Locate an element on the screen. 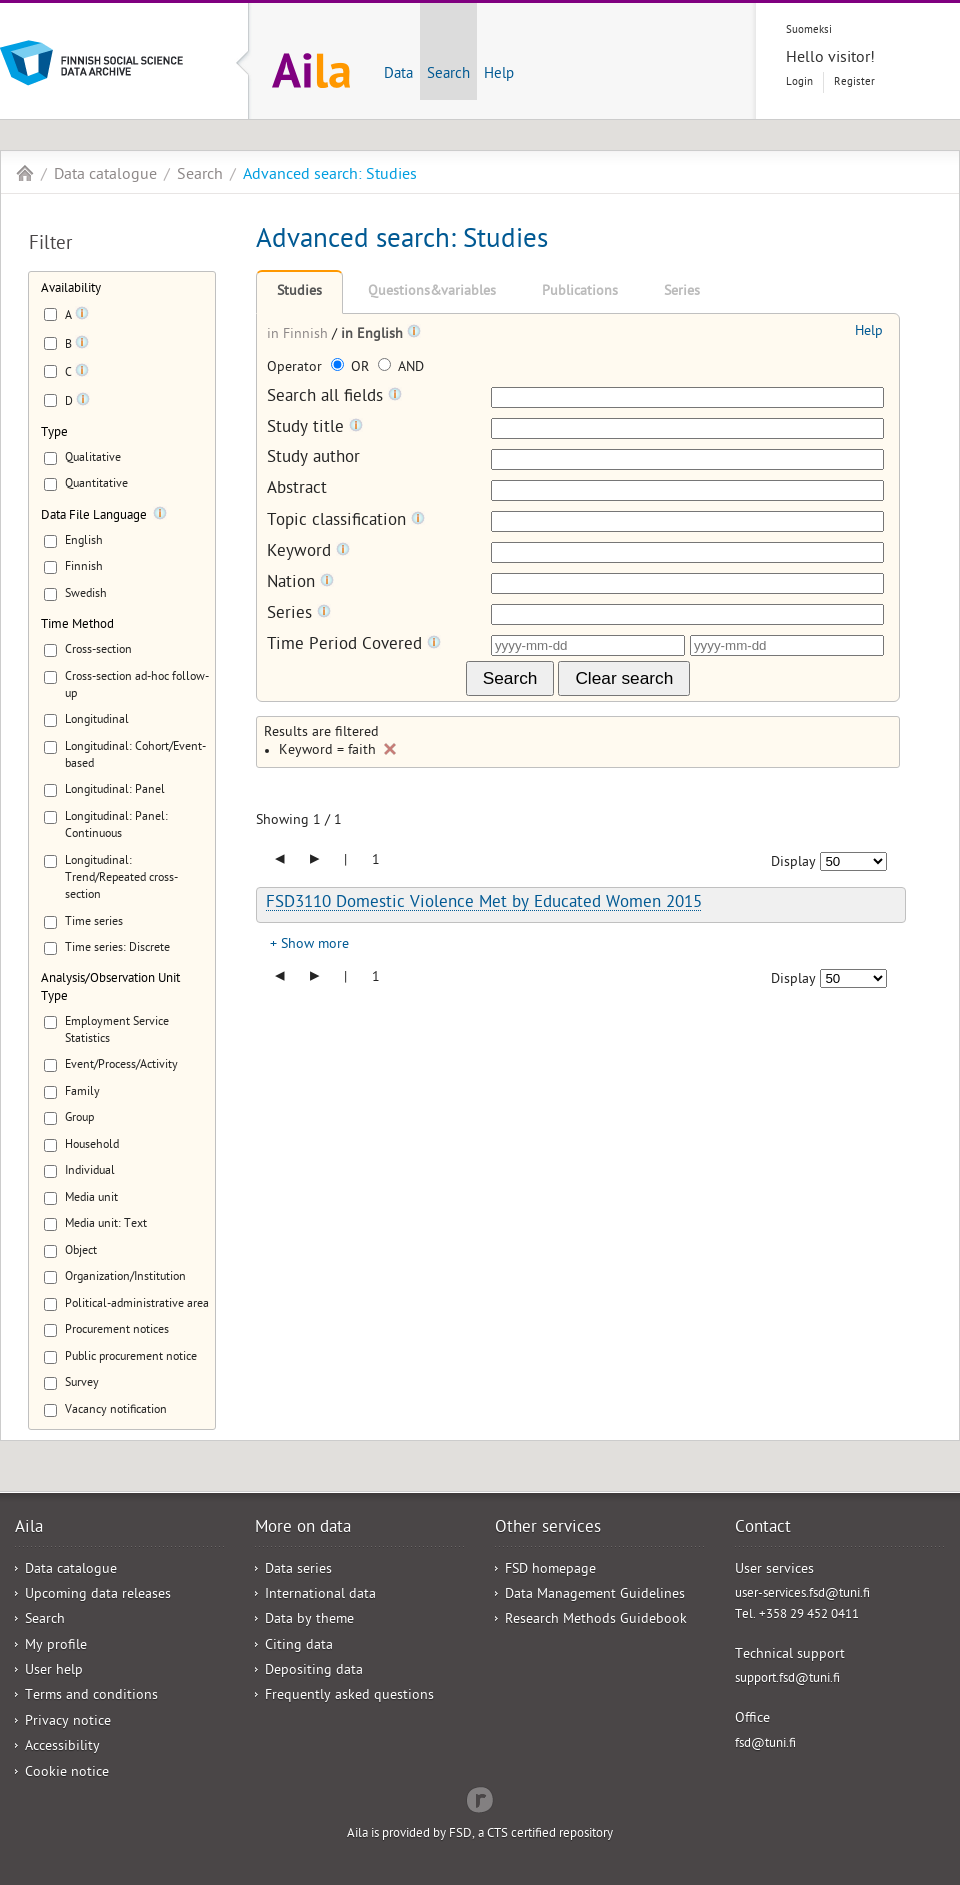  user-services.fsd@tuni.fi is located at coordinates (802, 1594).